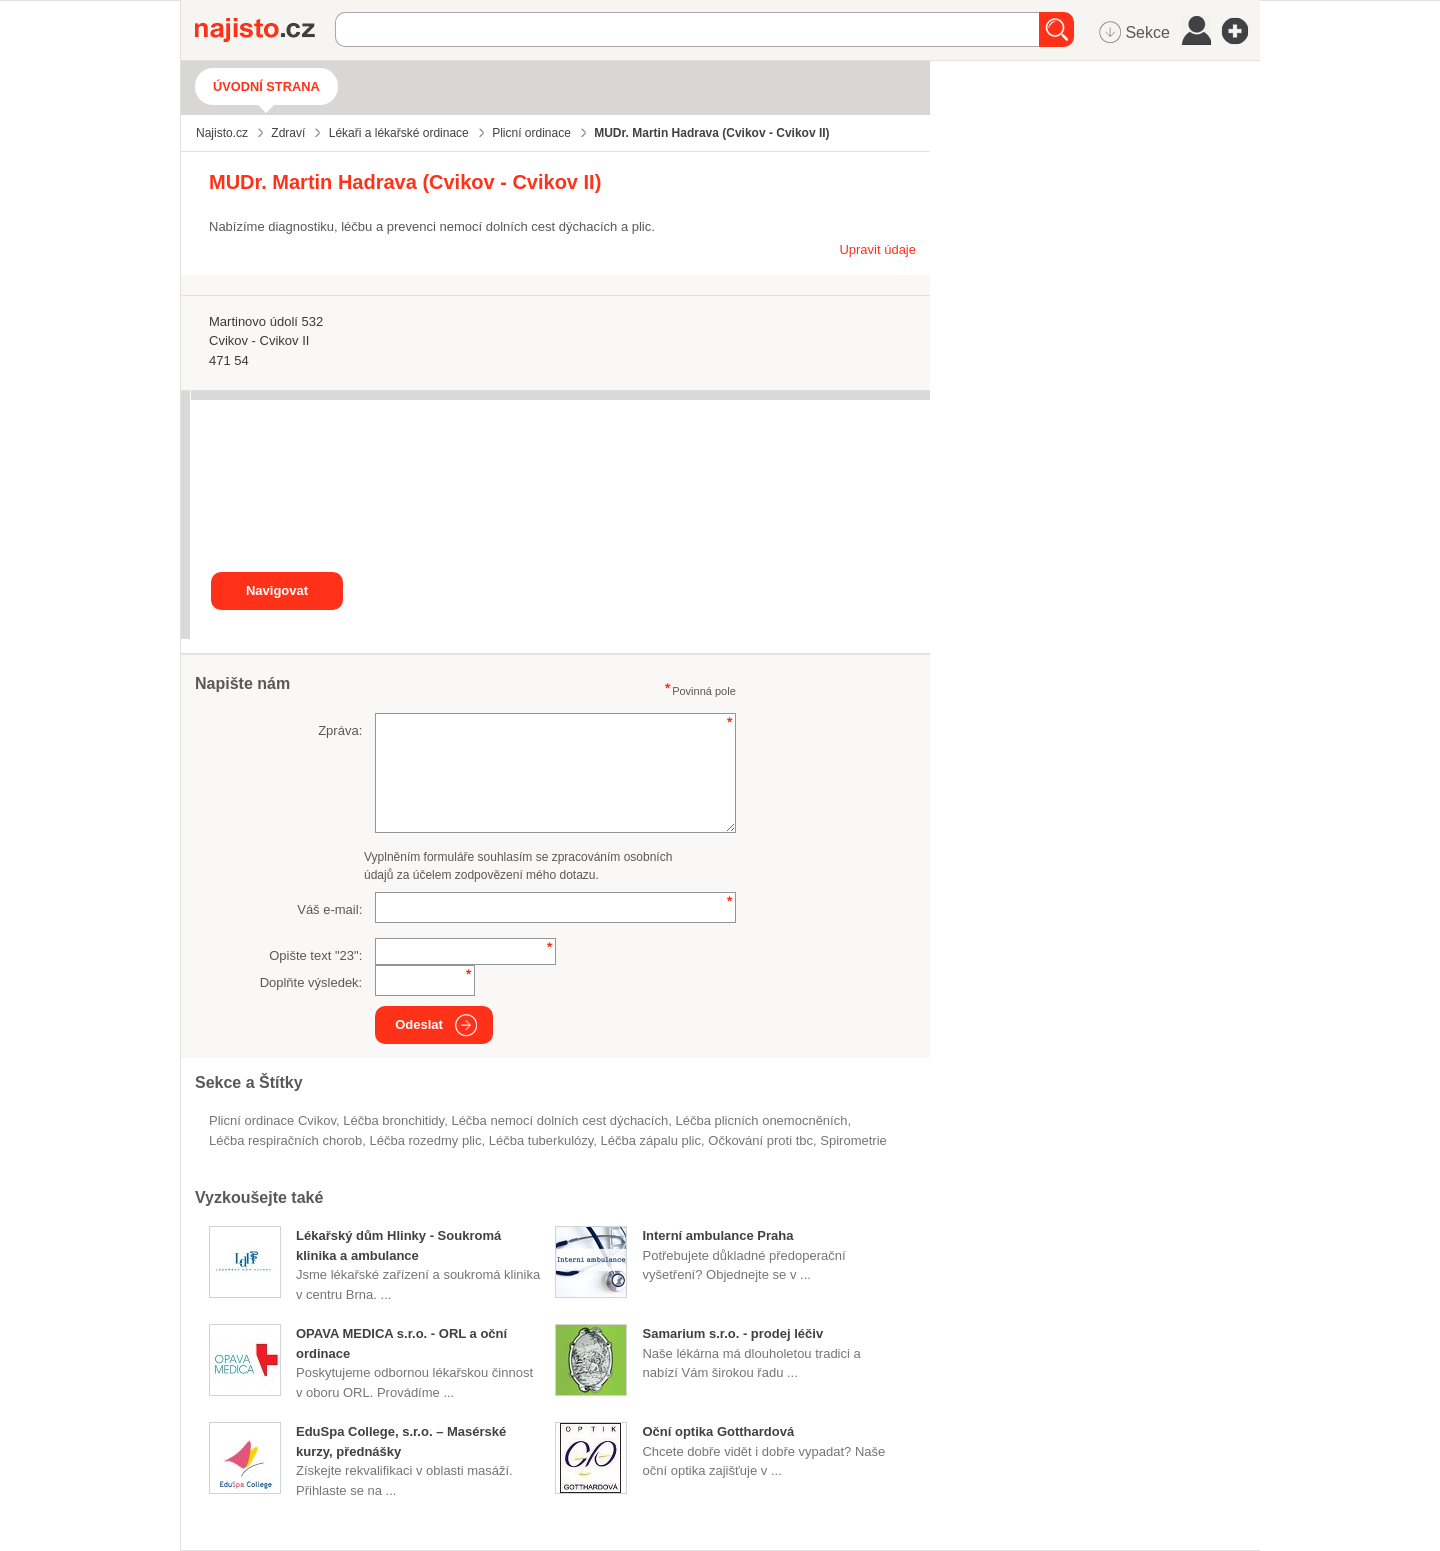  I want to click on očkování proti tbc, so click(760, 1140).